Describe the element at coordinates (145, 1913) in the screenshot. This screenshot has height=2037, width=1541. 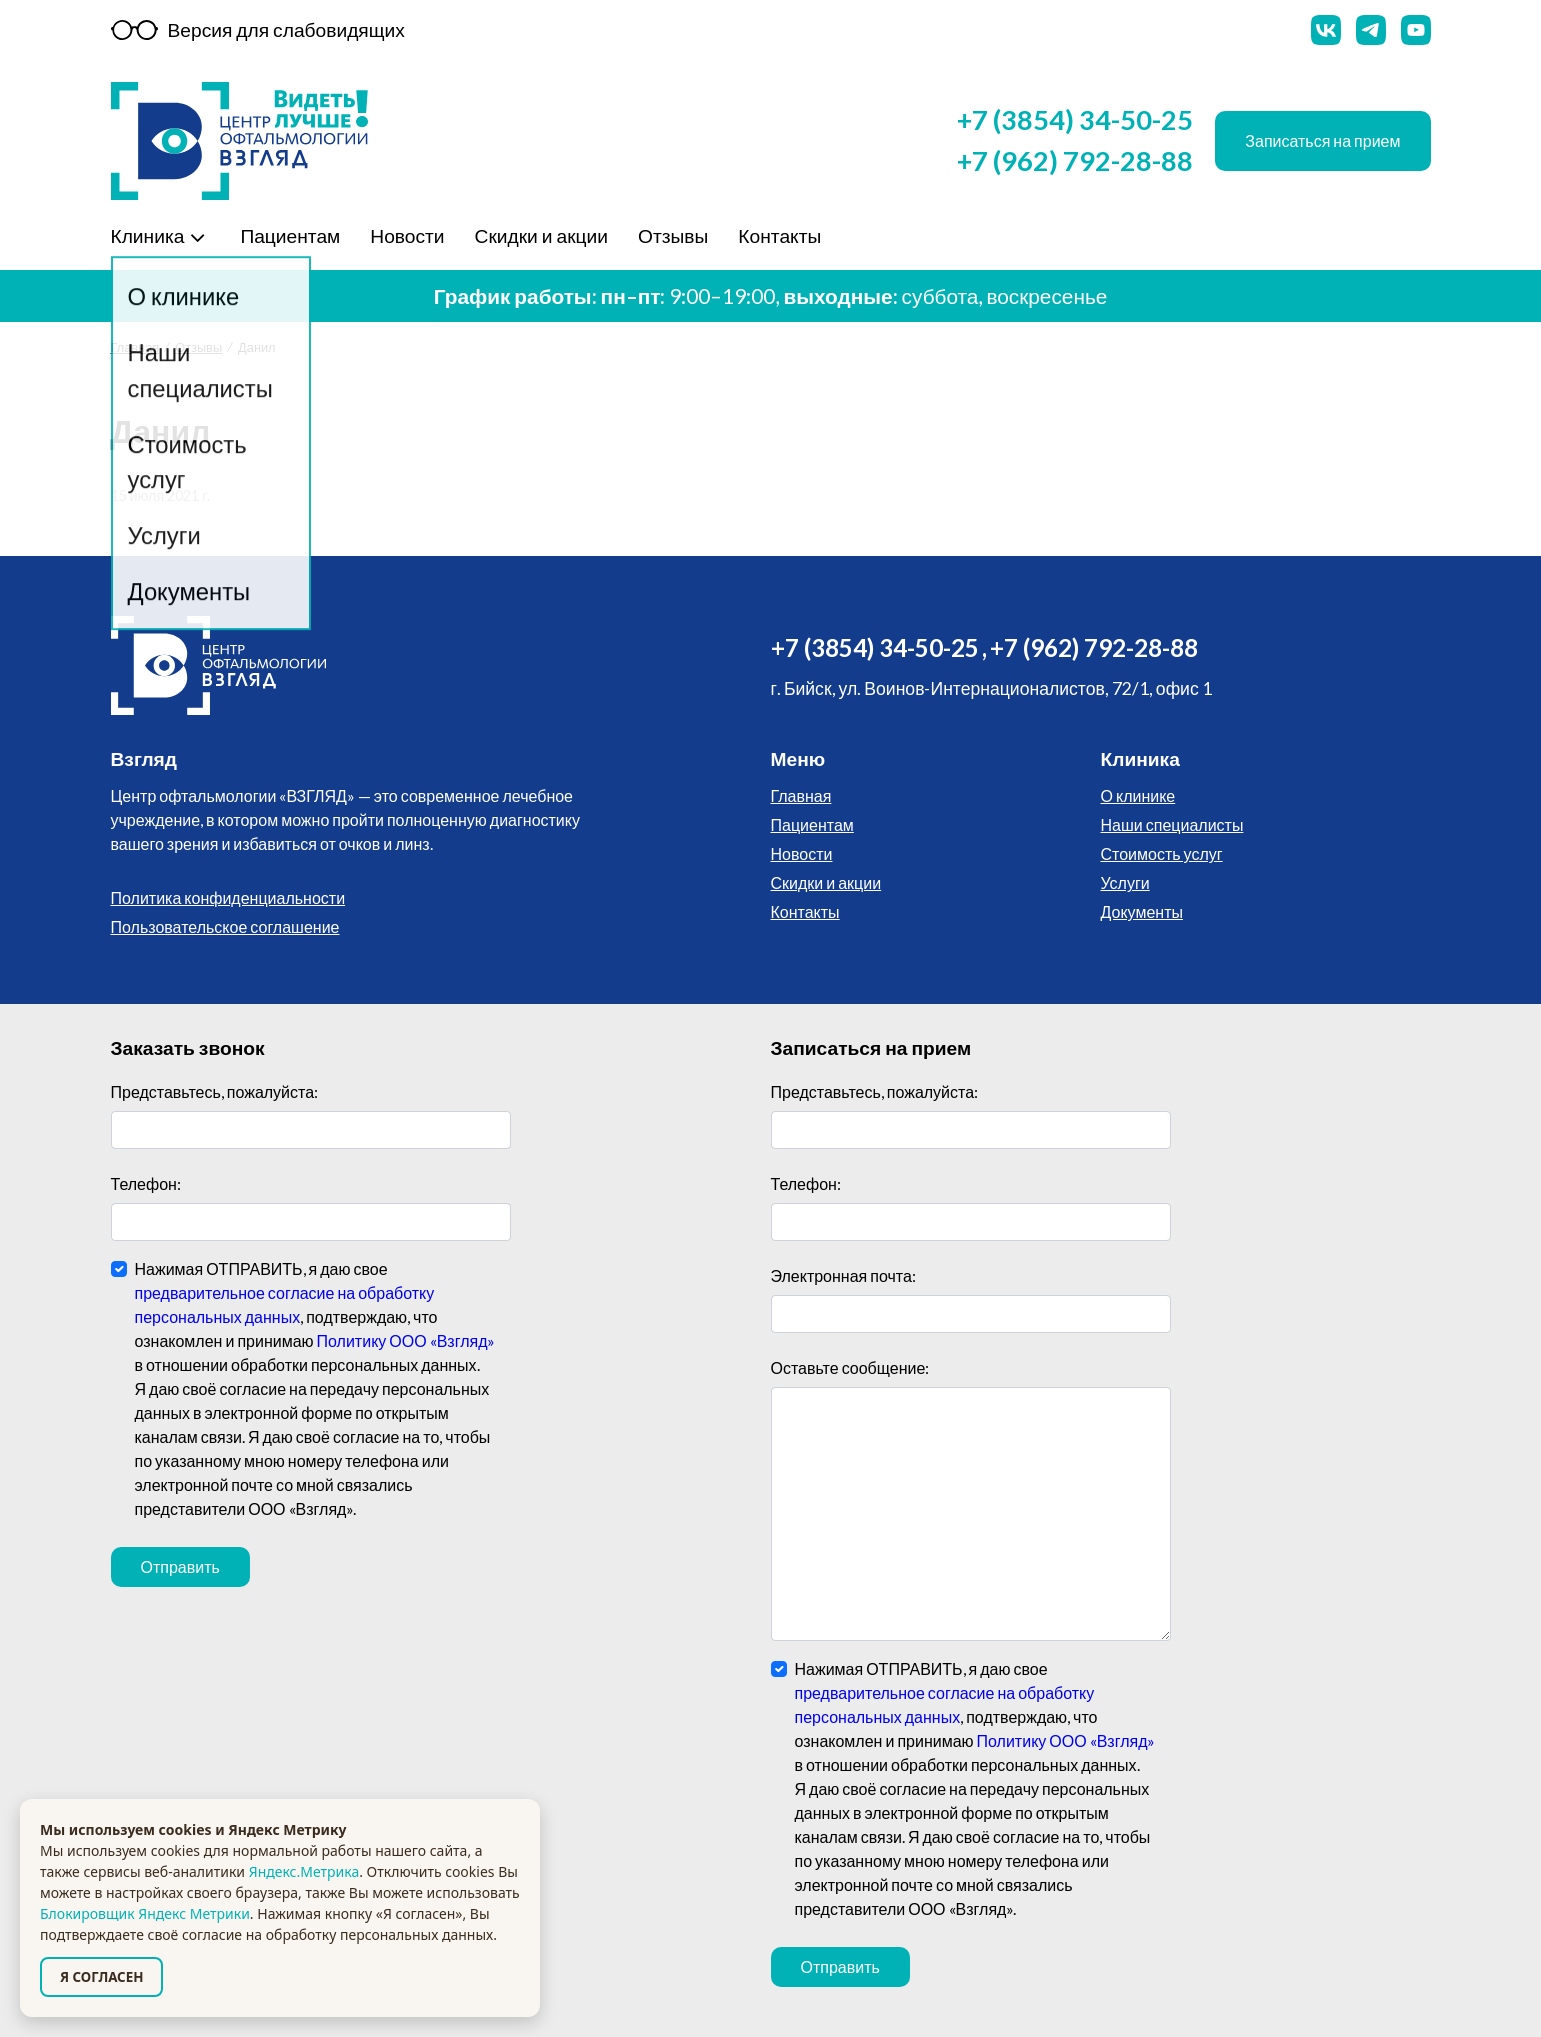
I see `Блокировщик Яндекс Метрики` at that location.